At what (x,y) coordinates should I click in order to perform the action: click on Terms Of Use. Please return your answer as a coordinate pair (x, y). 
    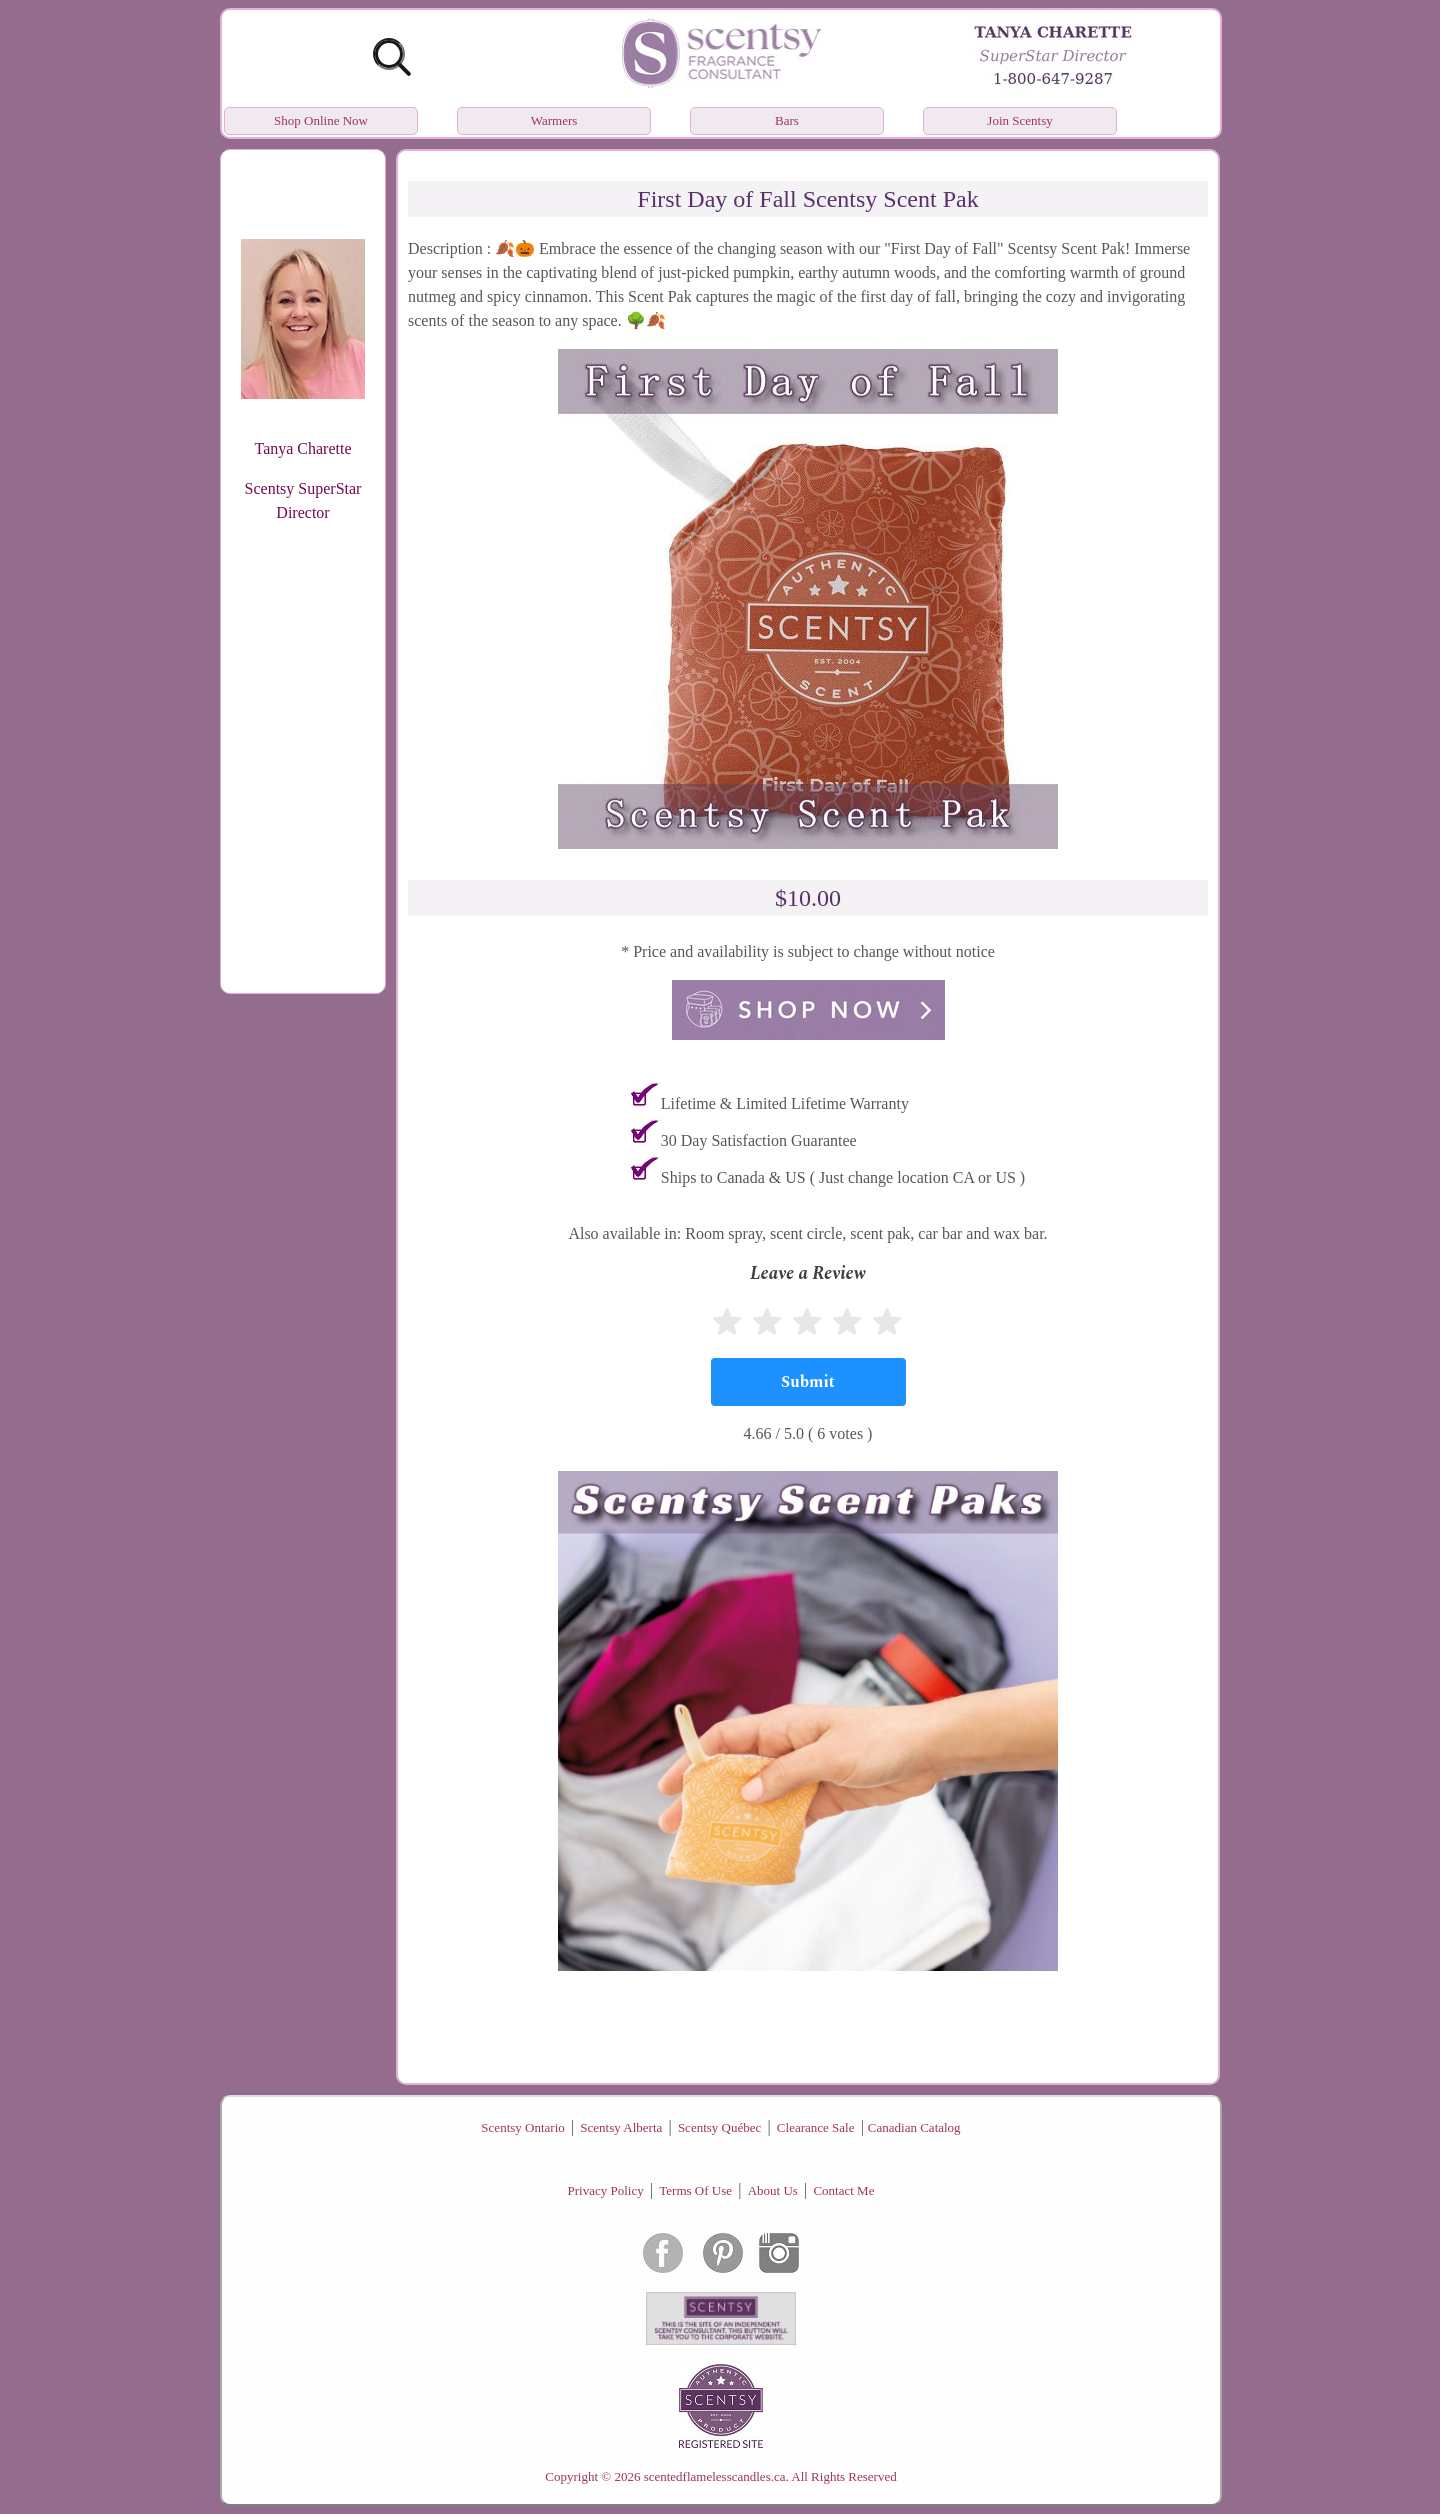
    Looking at the image, I should click on (695, 2190).